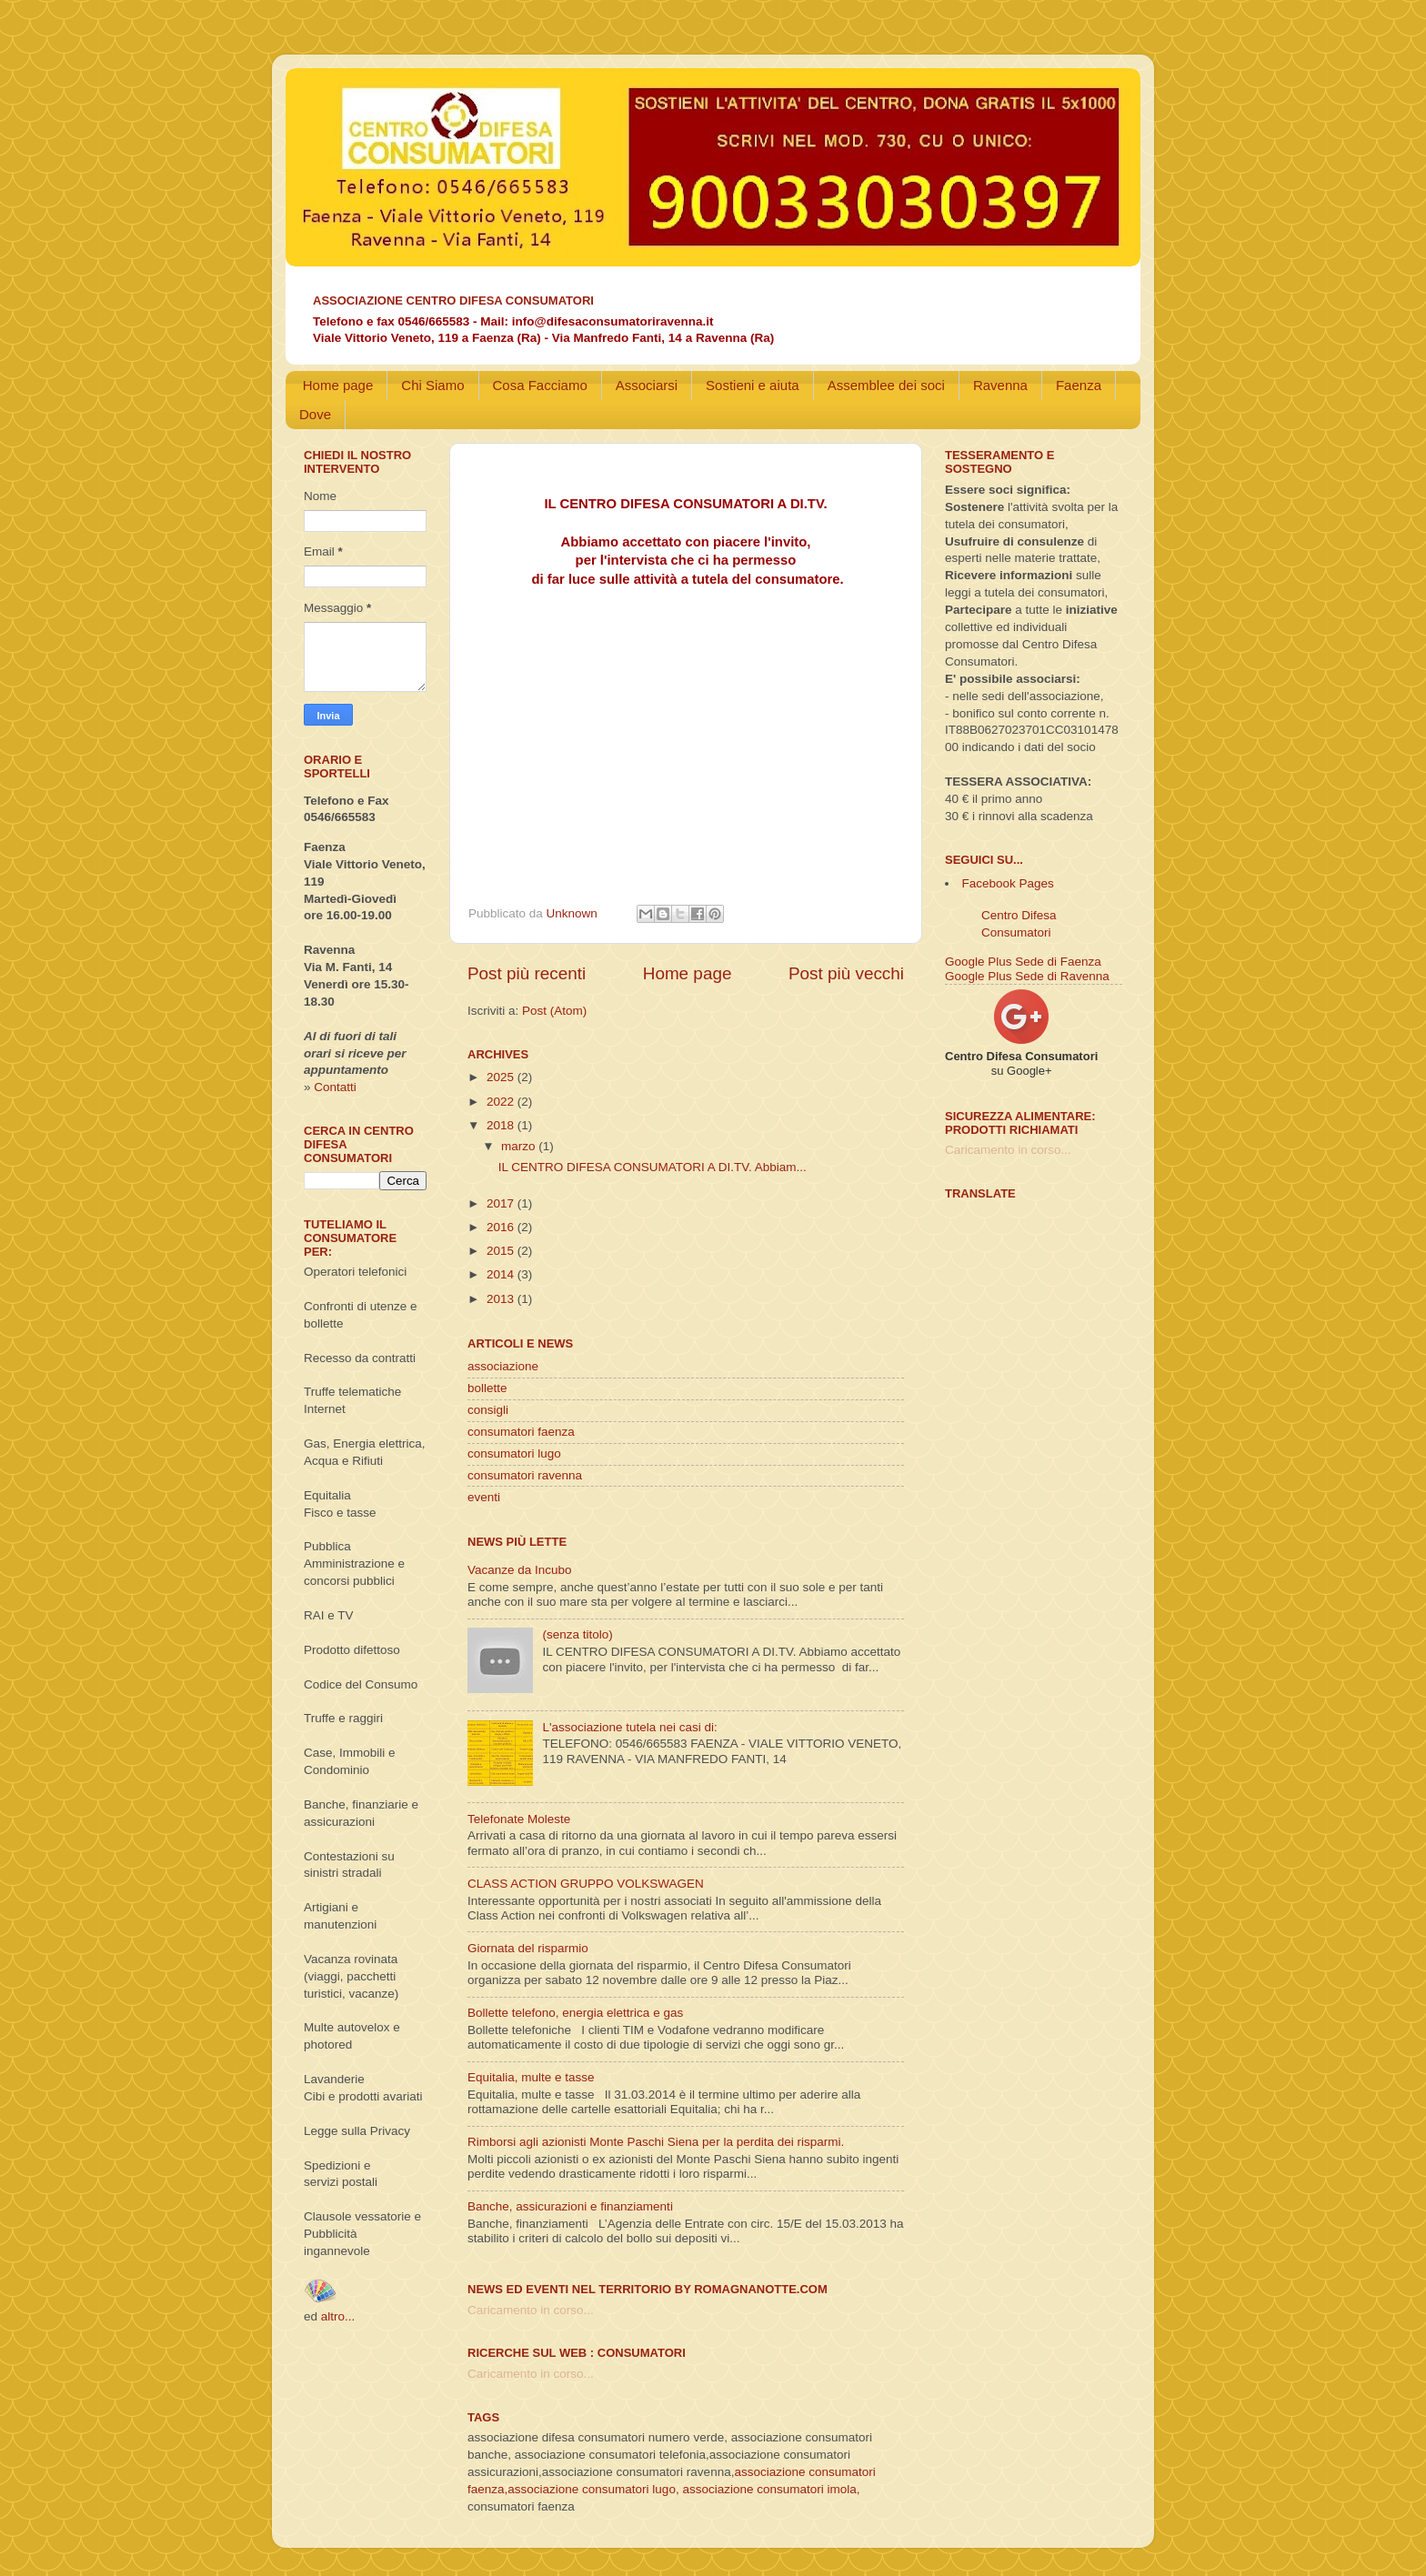 The height and width of the screenshot is (2576, 1426). Describe the element at coordinates (502, 1227) in the screenshot. I see `2016` at that location.